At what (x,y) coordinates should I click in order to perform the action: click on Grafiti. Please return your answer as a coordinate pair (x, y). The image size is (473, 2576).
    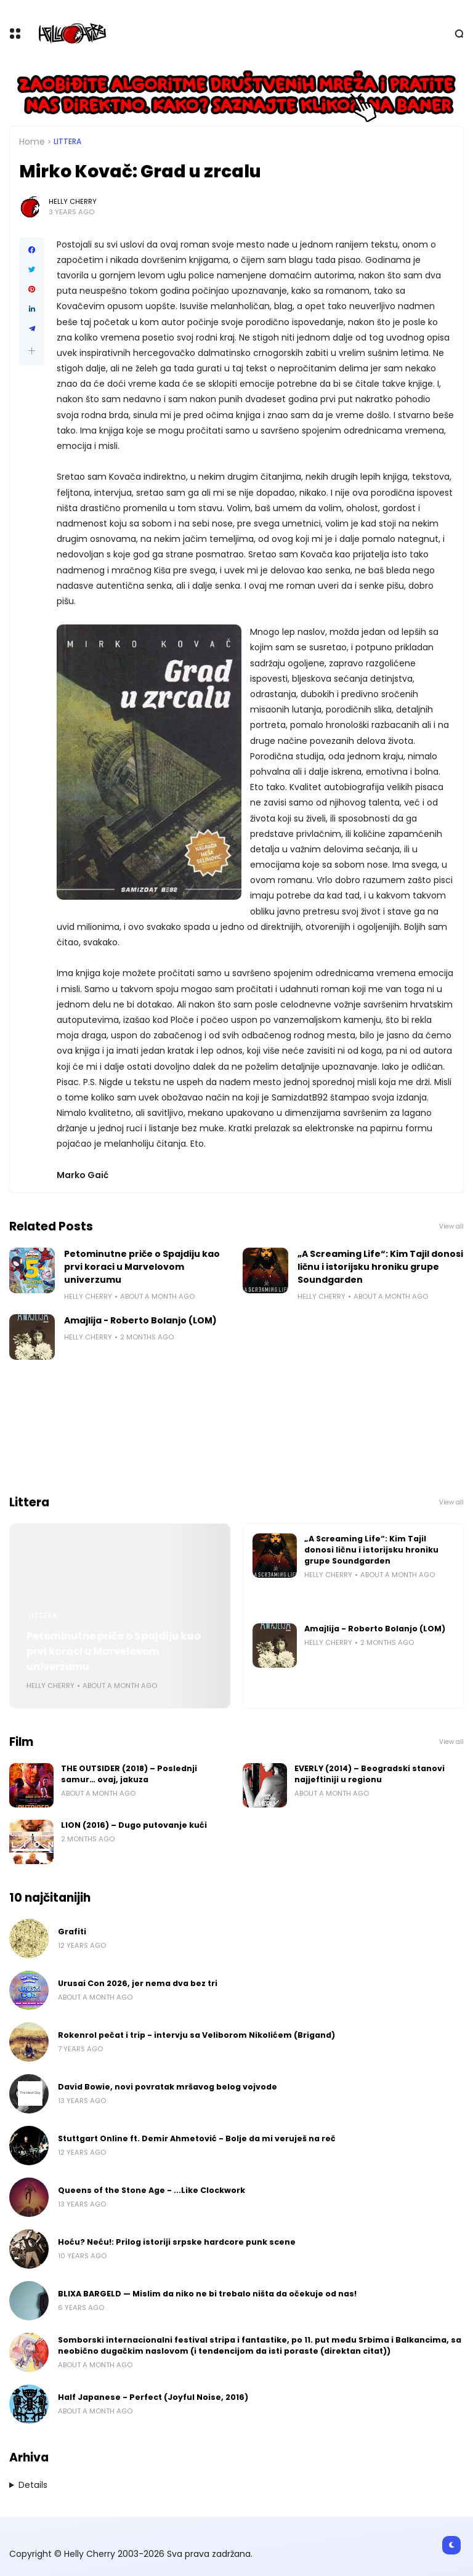
    Looking at the image, I should click on (72, 1931).